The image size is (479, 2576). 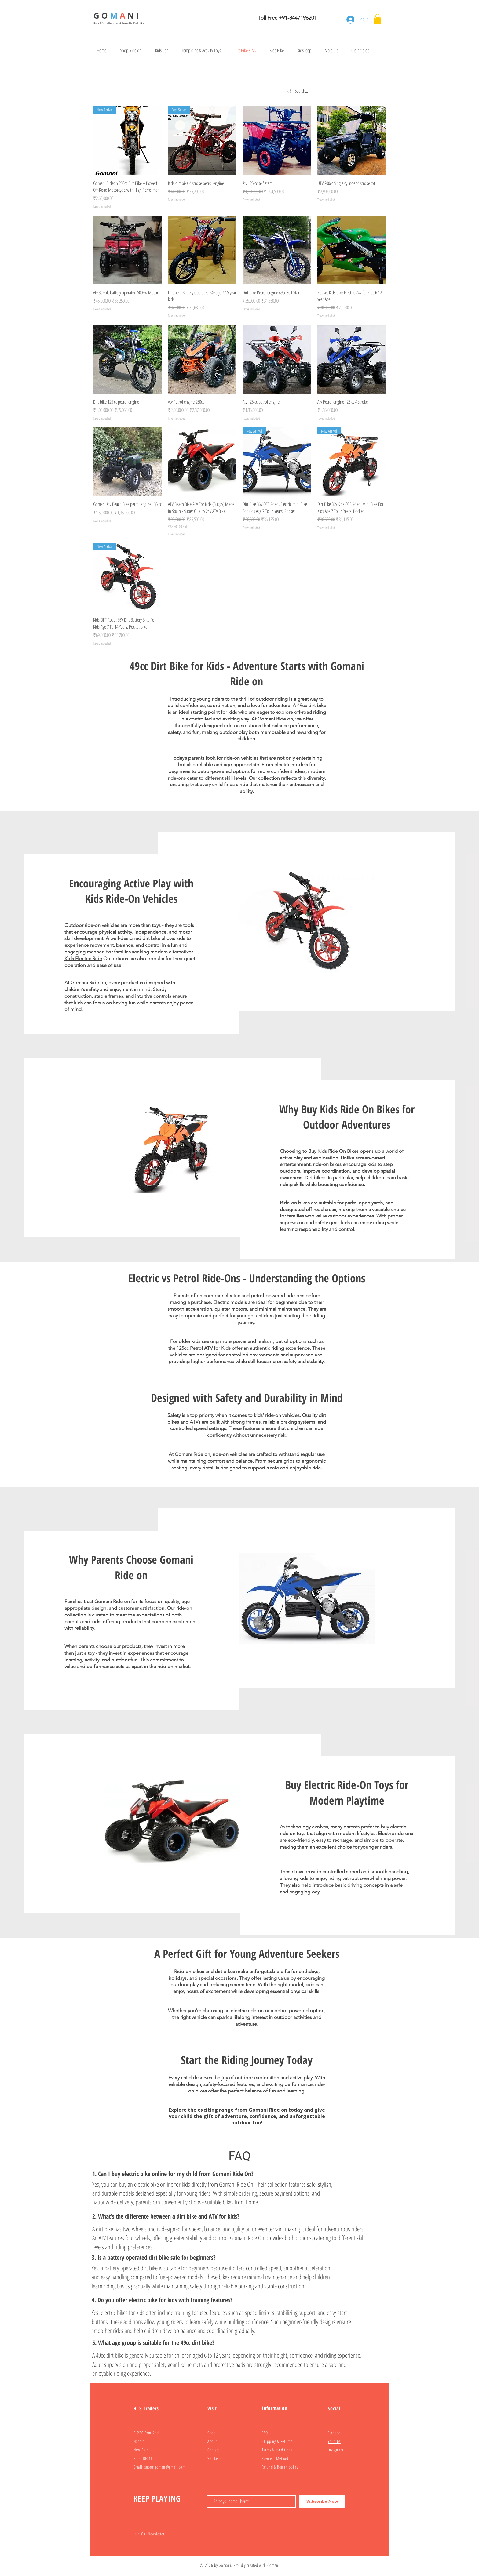 I want to click on Gomani Ride, so click(x=264, y=2109).